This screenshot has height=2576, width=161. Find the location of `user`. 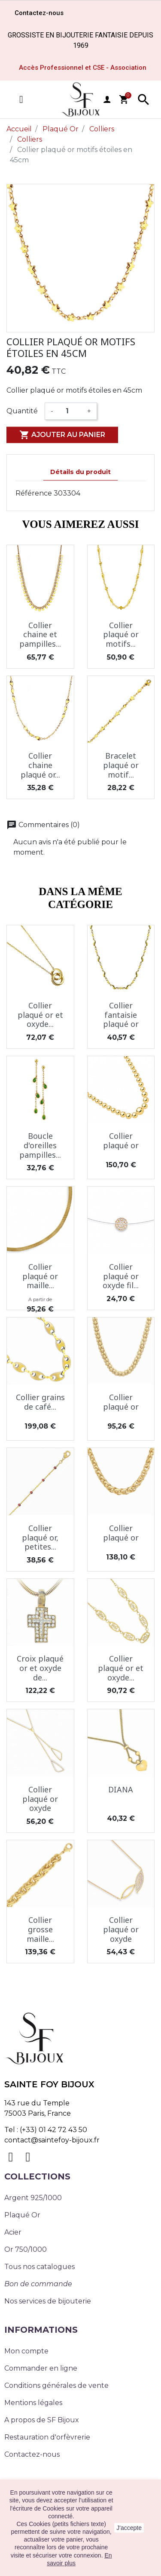

user is located at coordinates (106, 99).